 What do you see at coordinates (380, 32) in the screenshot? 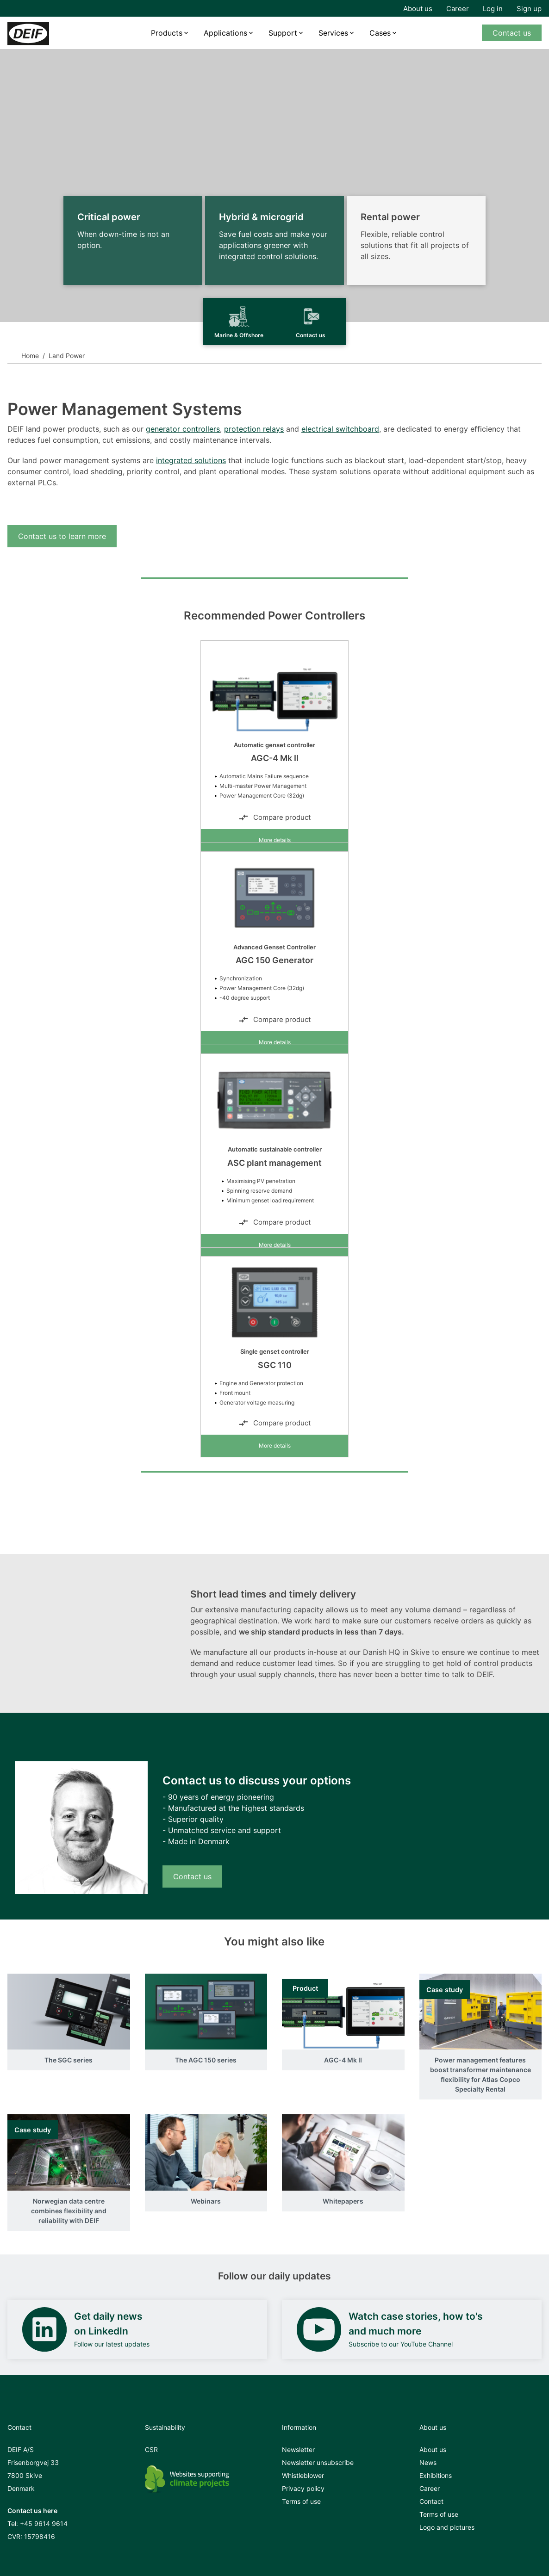
I see `Cases` at bounding box center [380, 32].